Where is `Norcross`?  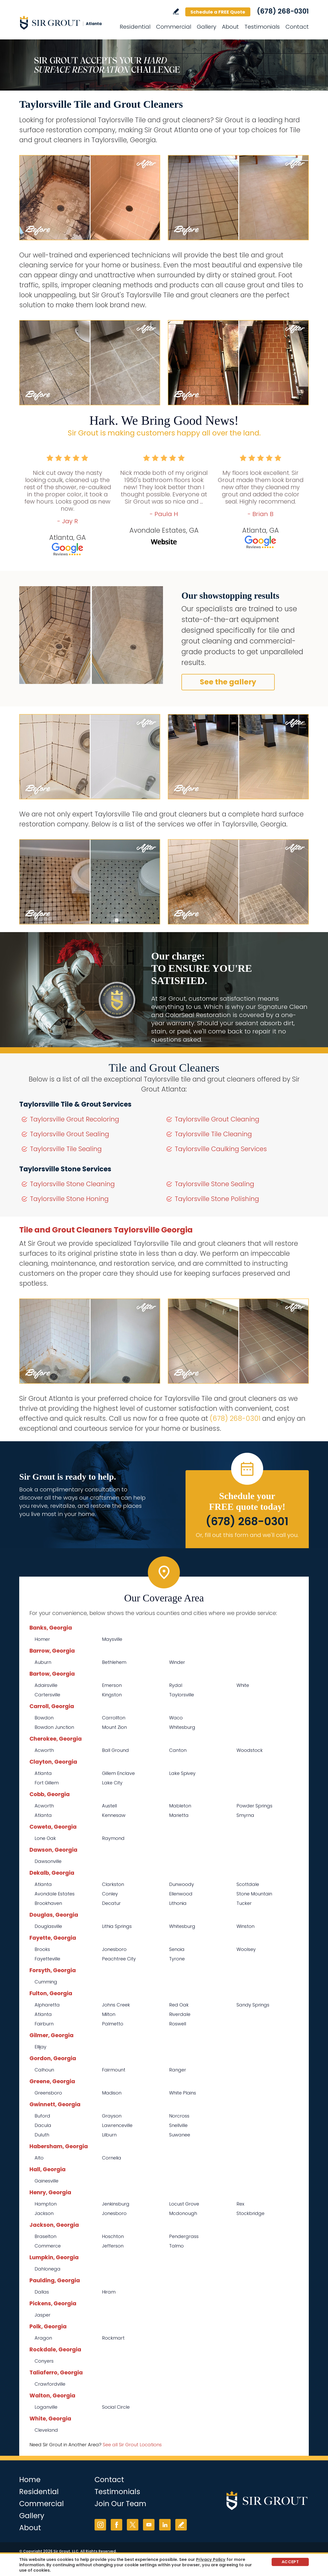 Norcross is located at coordinates (179, 2116).